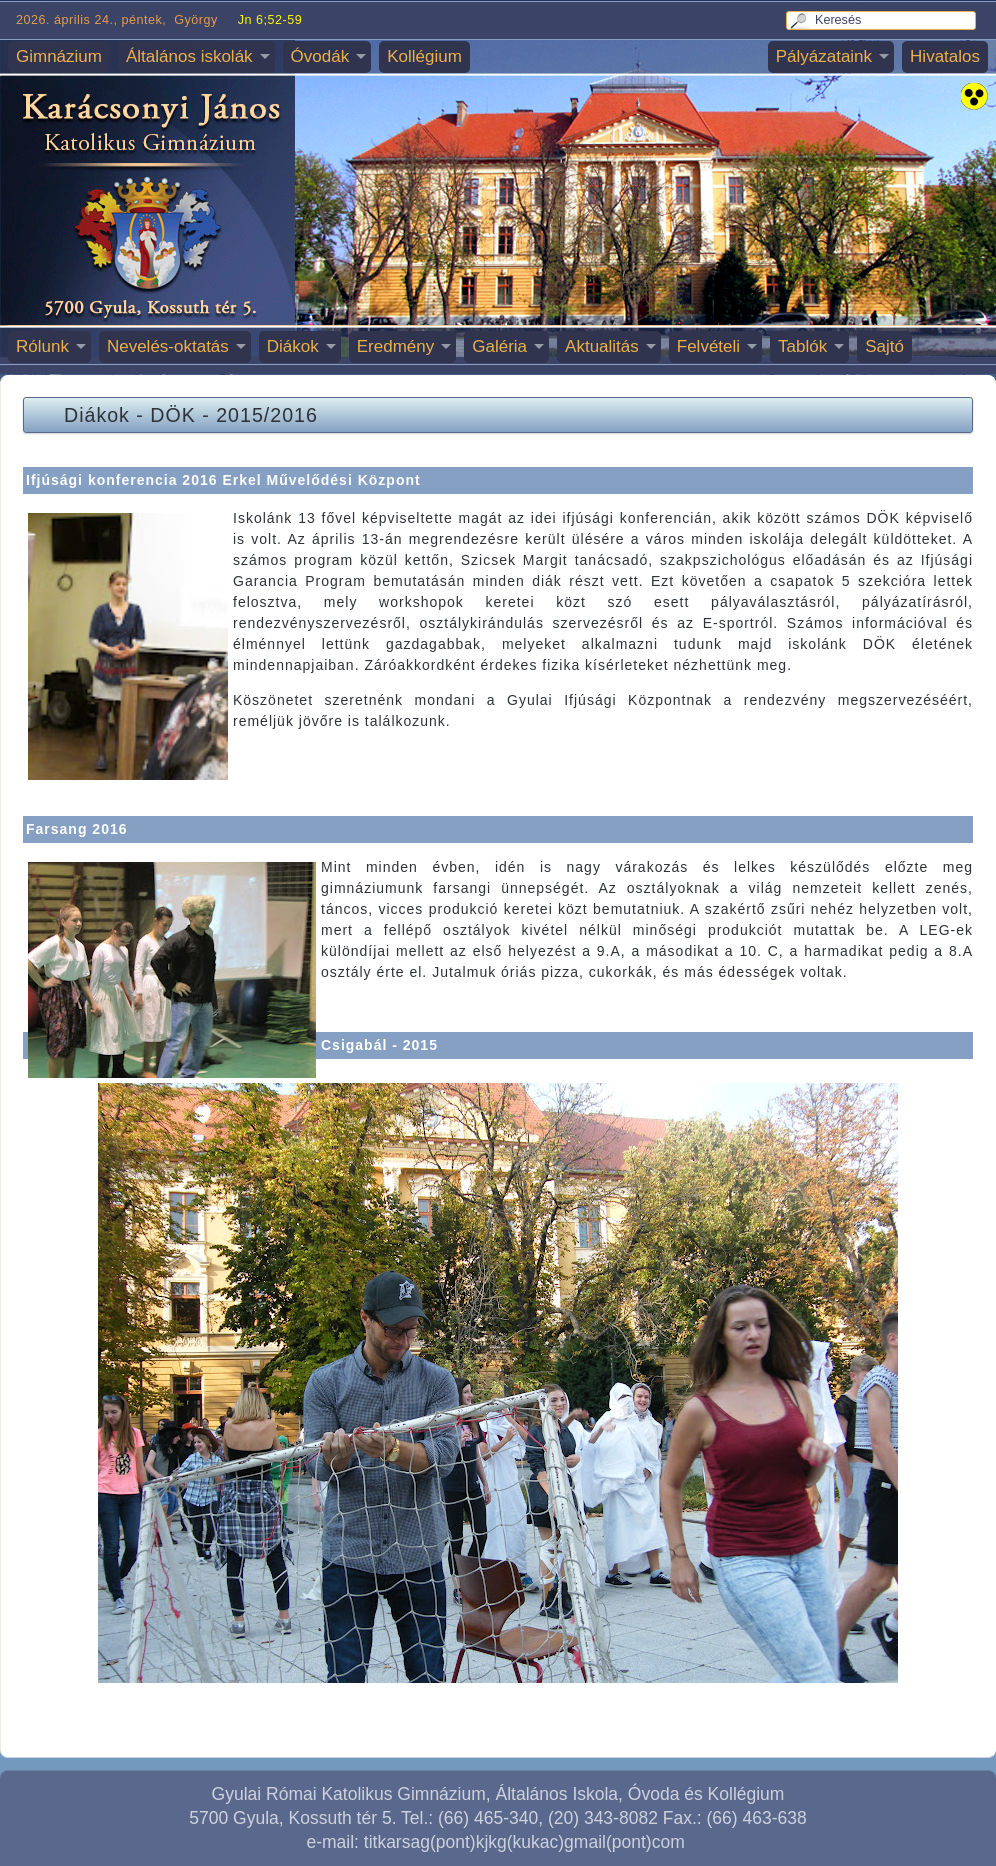 The image size is (996, 1866). I want to click on Rólunk, so click(42, 346).